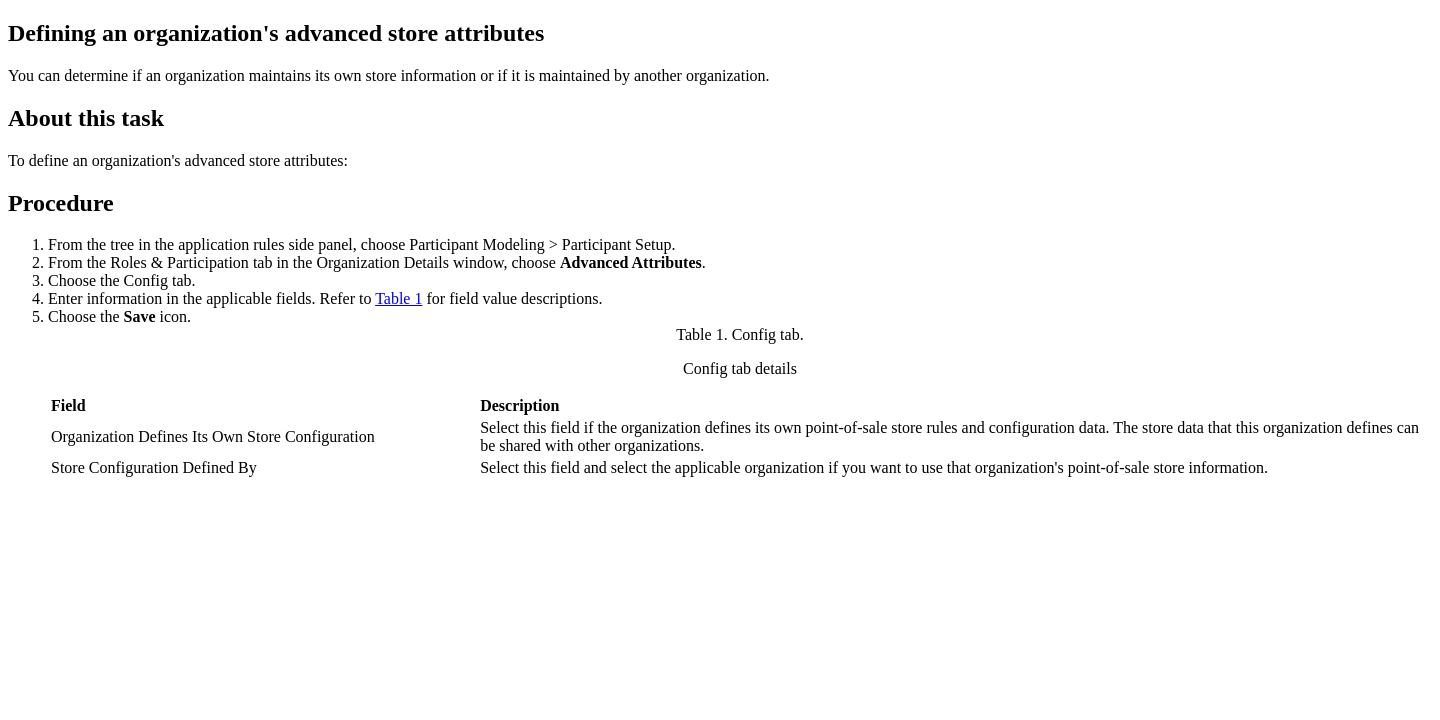 The width and height of the screenshot is (1440, 720). Describe the element at coordinates (398, 298) in the screenshot. I see `Table 1` at that location.